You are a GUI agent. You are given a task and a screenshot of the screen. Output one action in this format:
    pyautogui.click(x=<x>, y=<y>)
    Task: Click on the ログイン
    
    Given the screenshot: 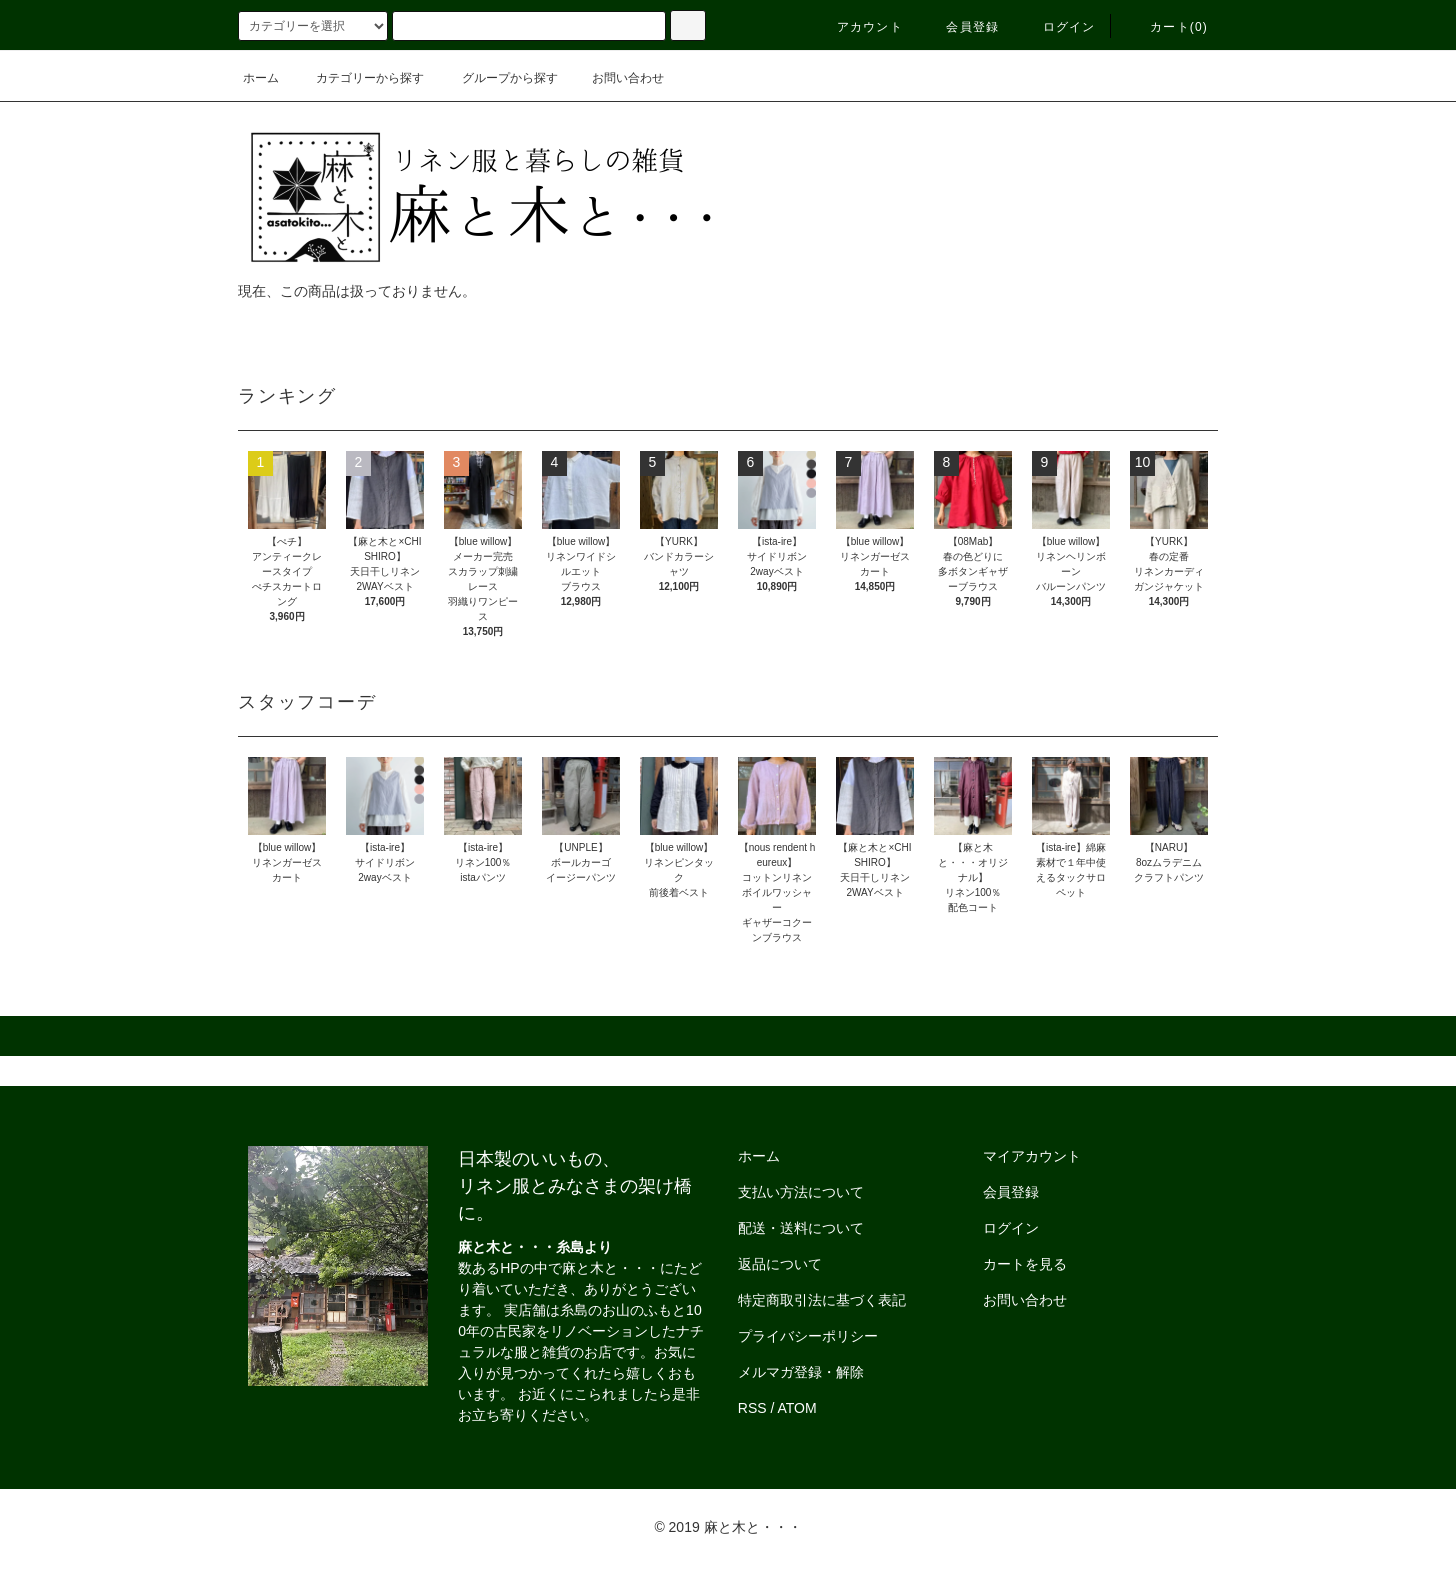 What is the action you would take?
    pyautogui.click(x=1057, y=27)
    